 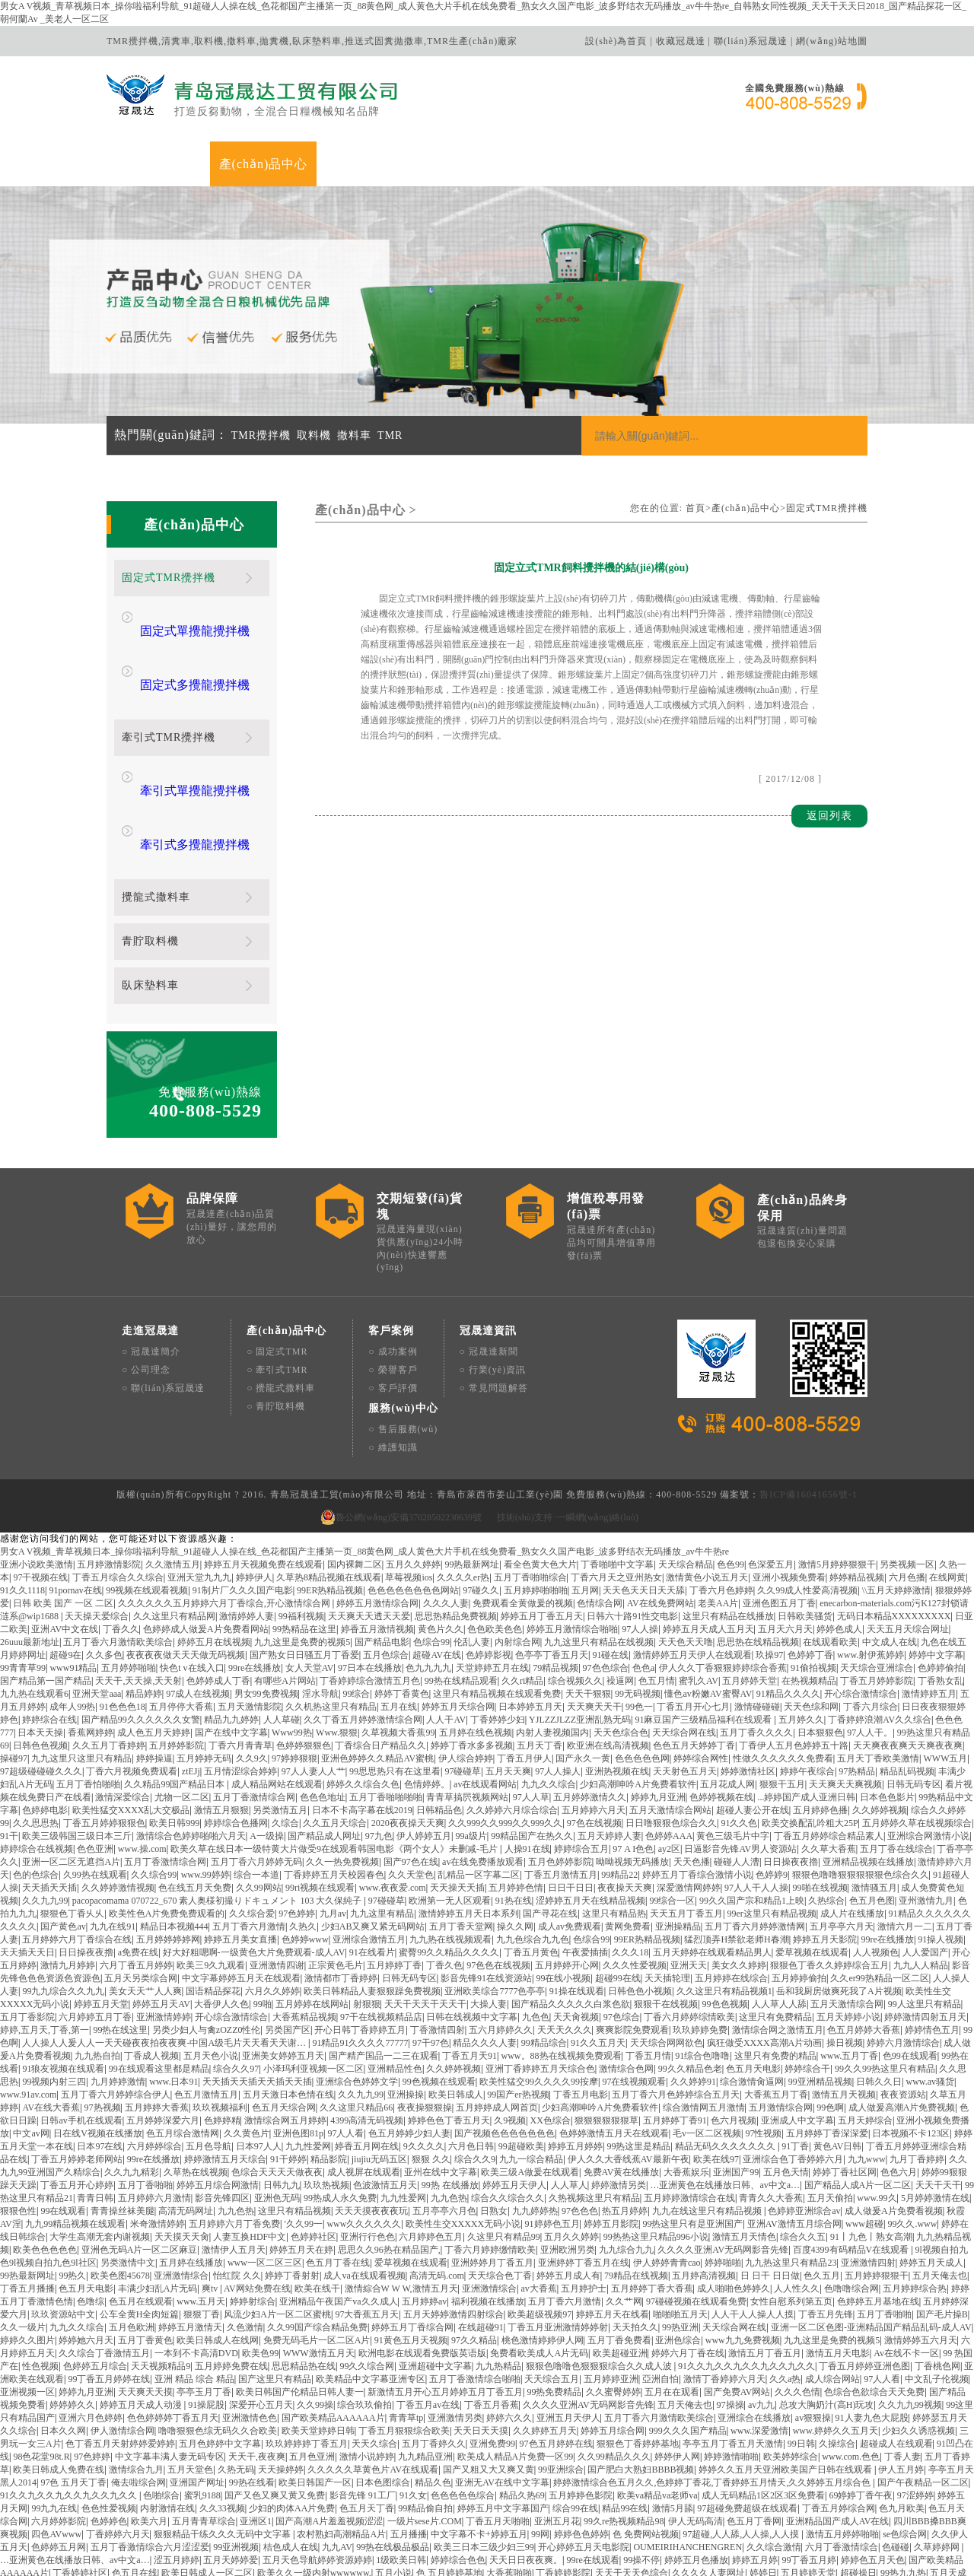 I want to click on 九月av, so click(x=333, y=1819).